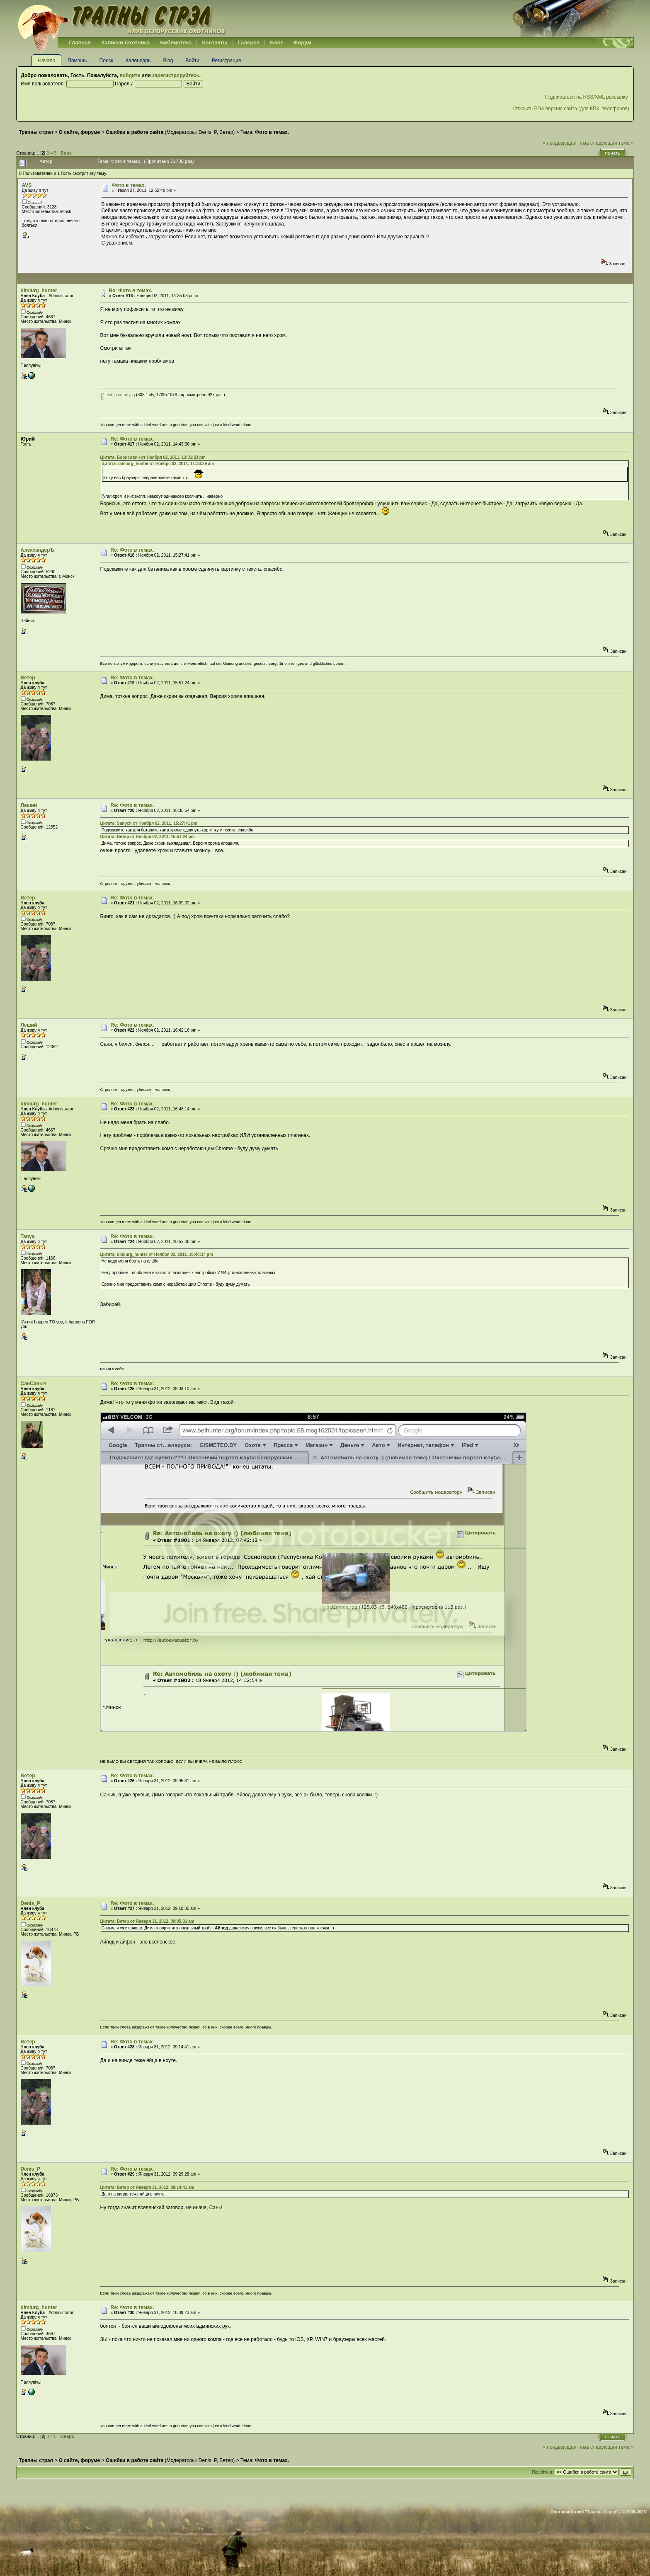 This screenshot has height=2576, width=650. What do you see at coordinates (121, 18) in the screenshot?
I see `Belhunter.org` at bounding box center [121, 18].